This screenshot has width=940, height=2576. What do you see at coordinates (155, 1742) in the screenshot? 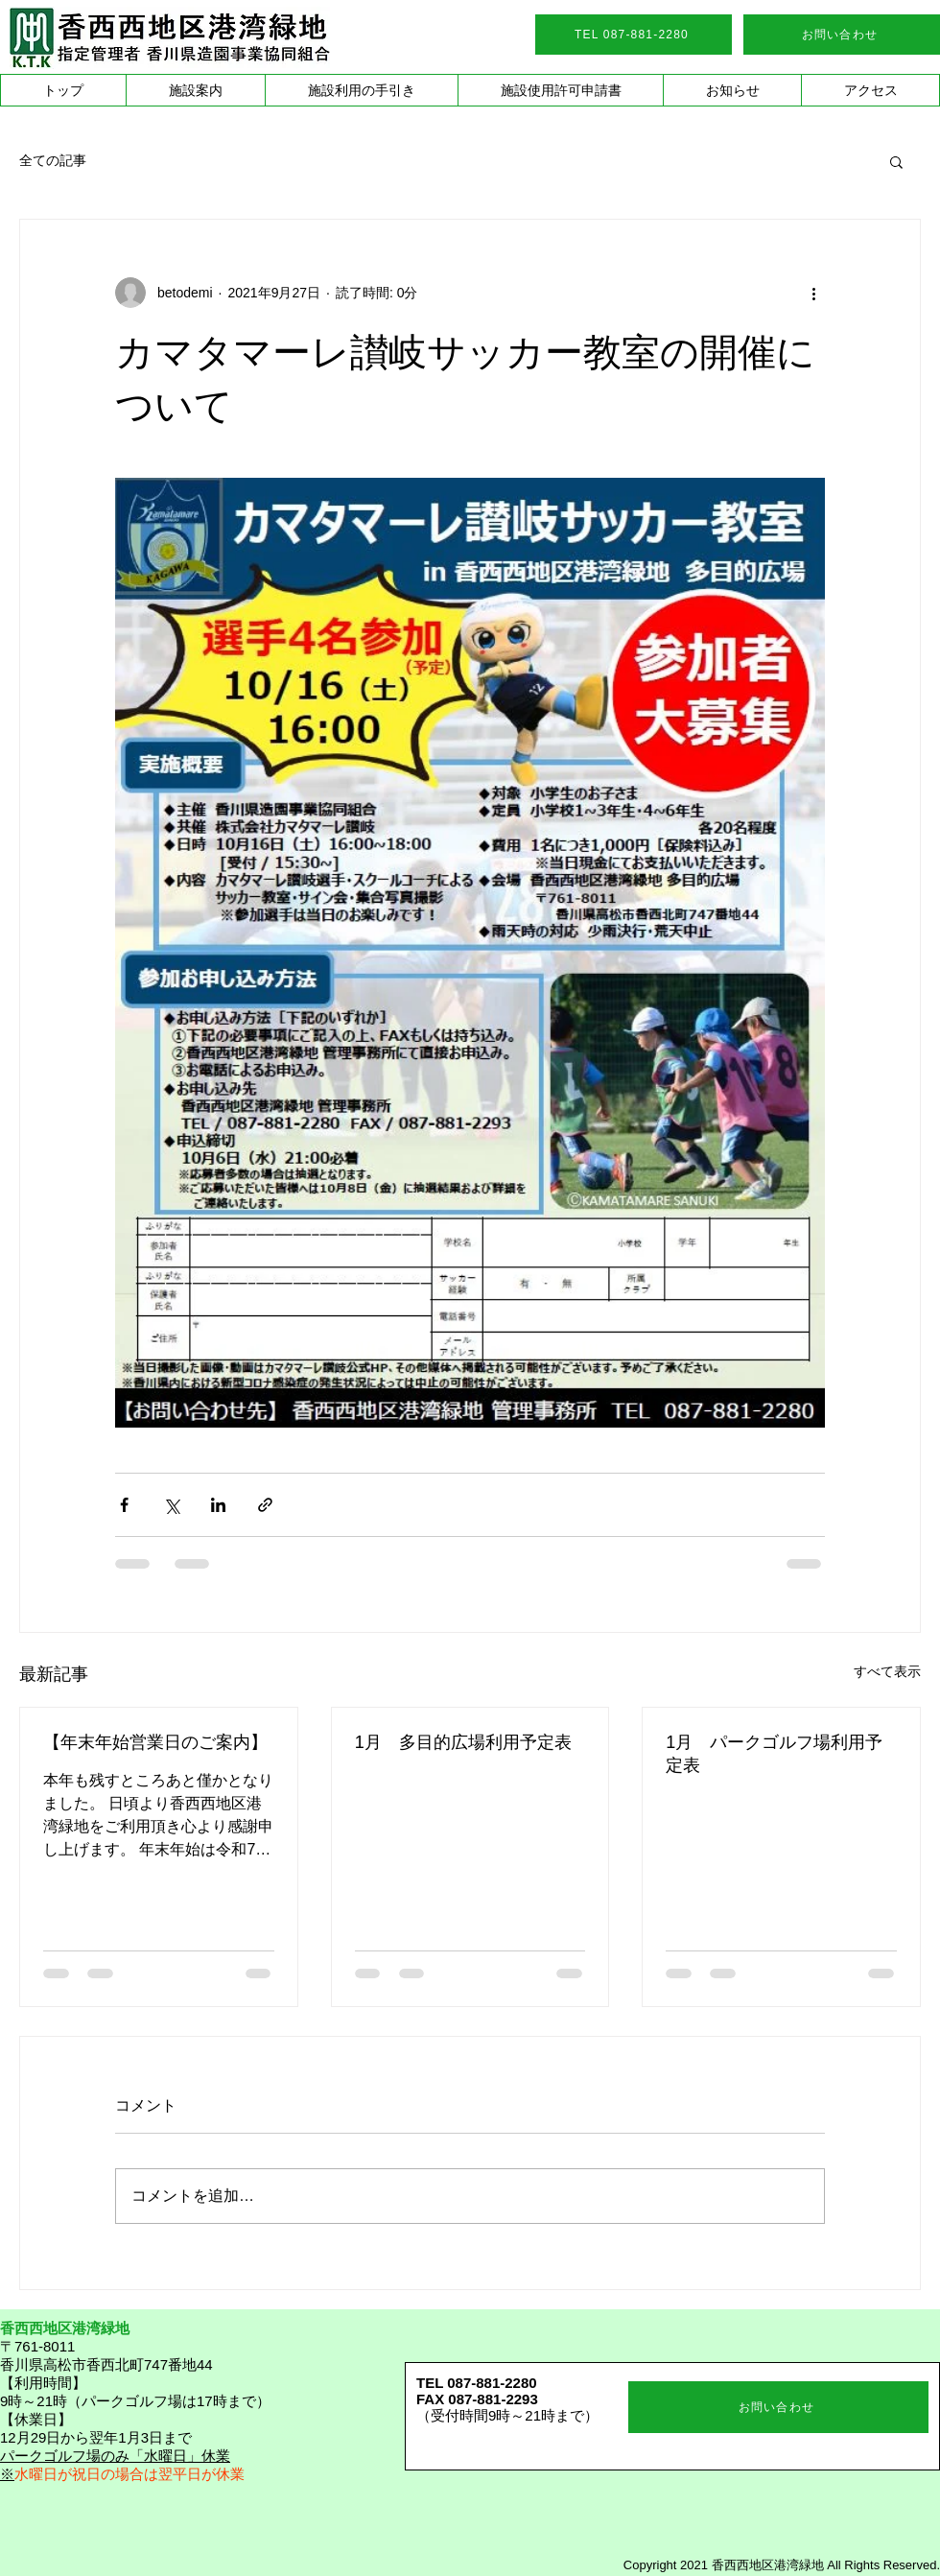
I see `【年末年始営業日のご案内】` at bounding box center [155, 1742].